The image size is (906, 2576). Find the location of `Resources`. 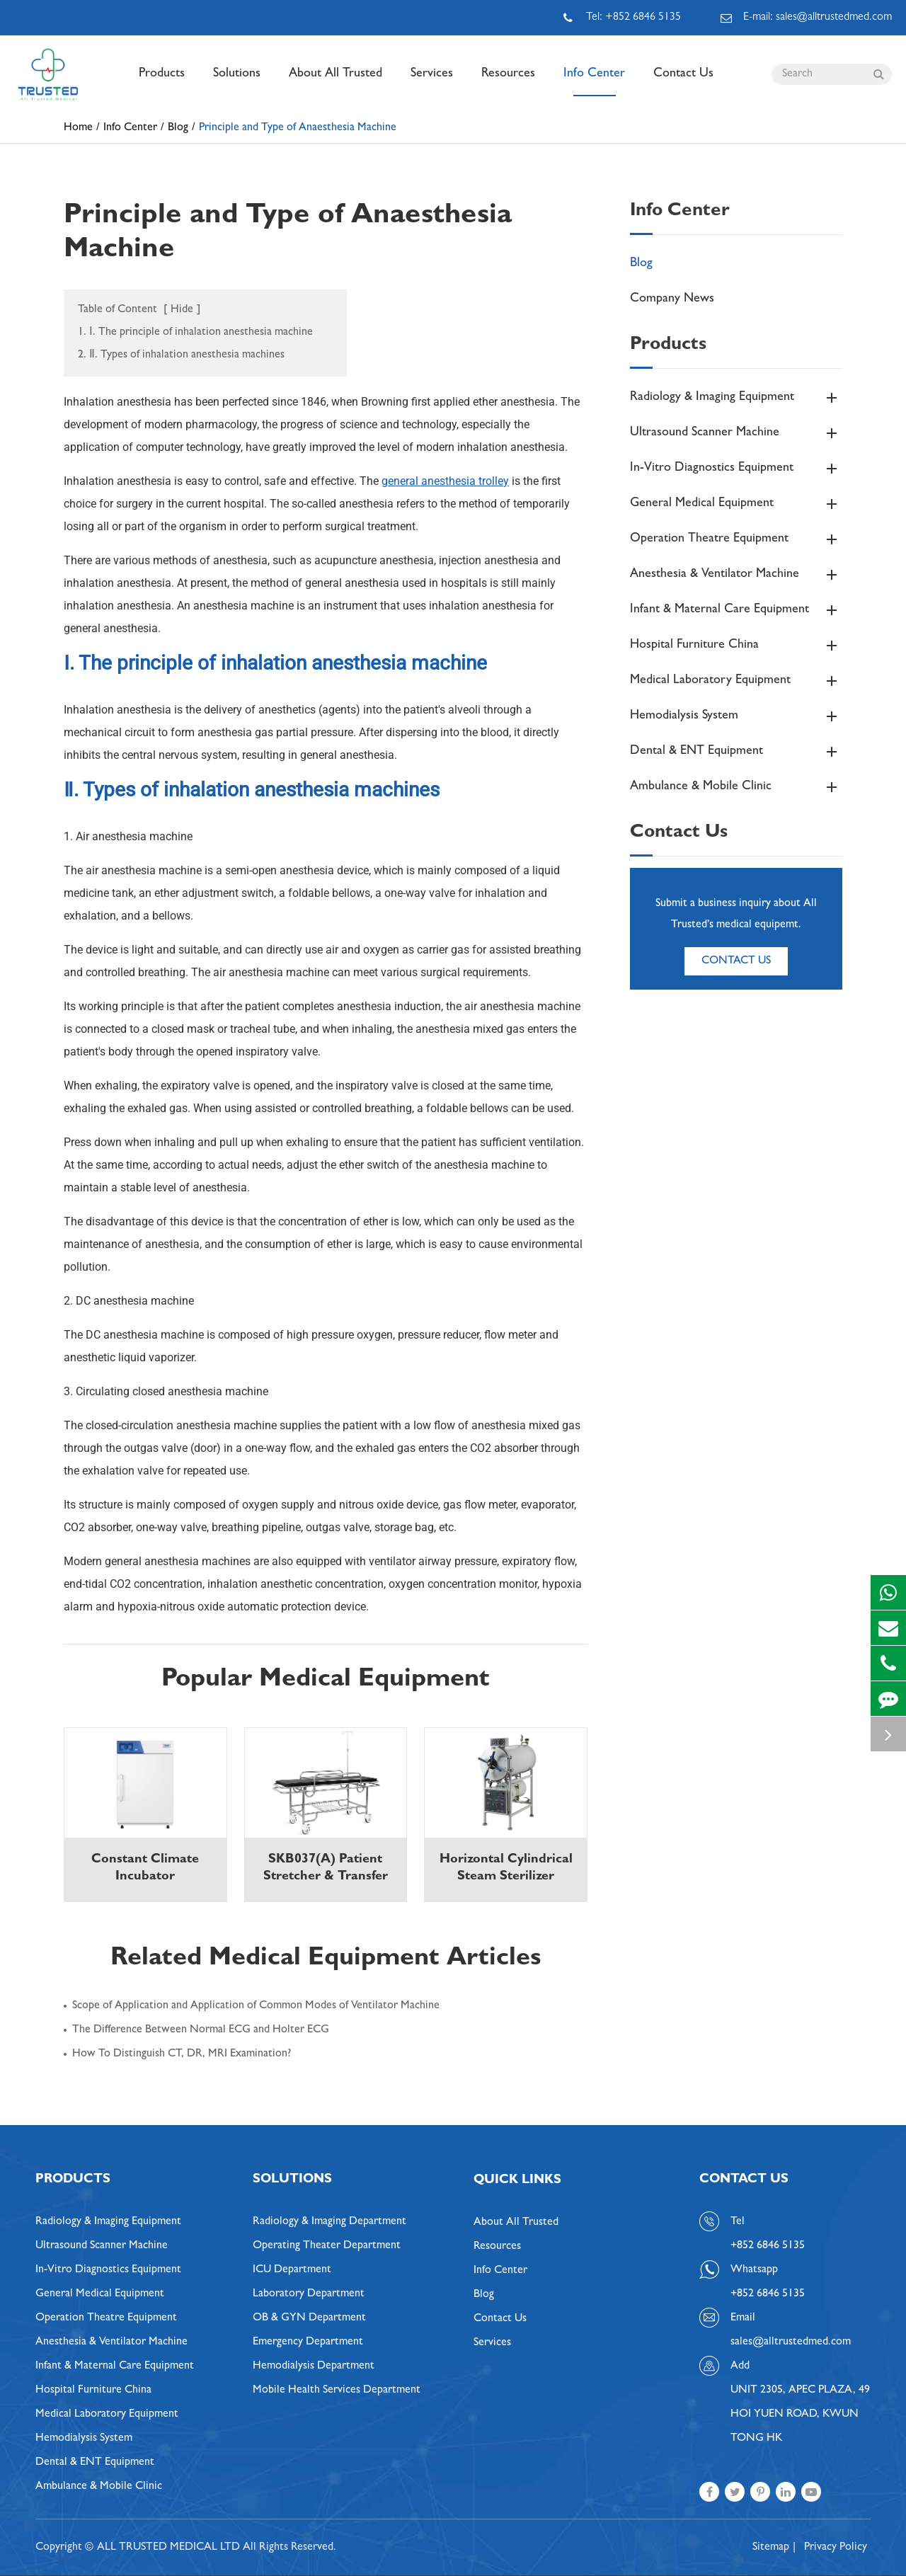

Resources is located at coordinates (508, 82).